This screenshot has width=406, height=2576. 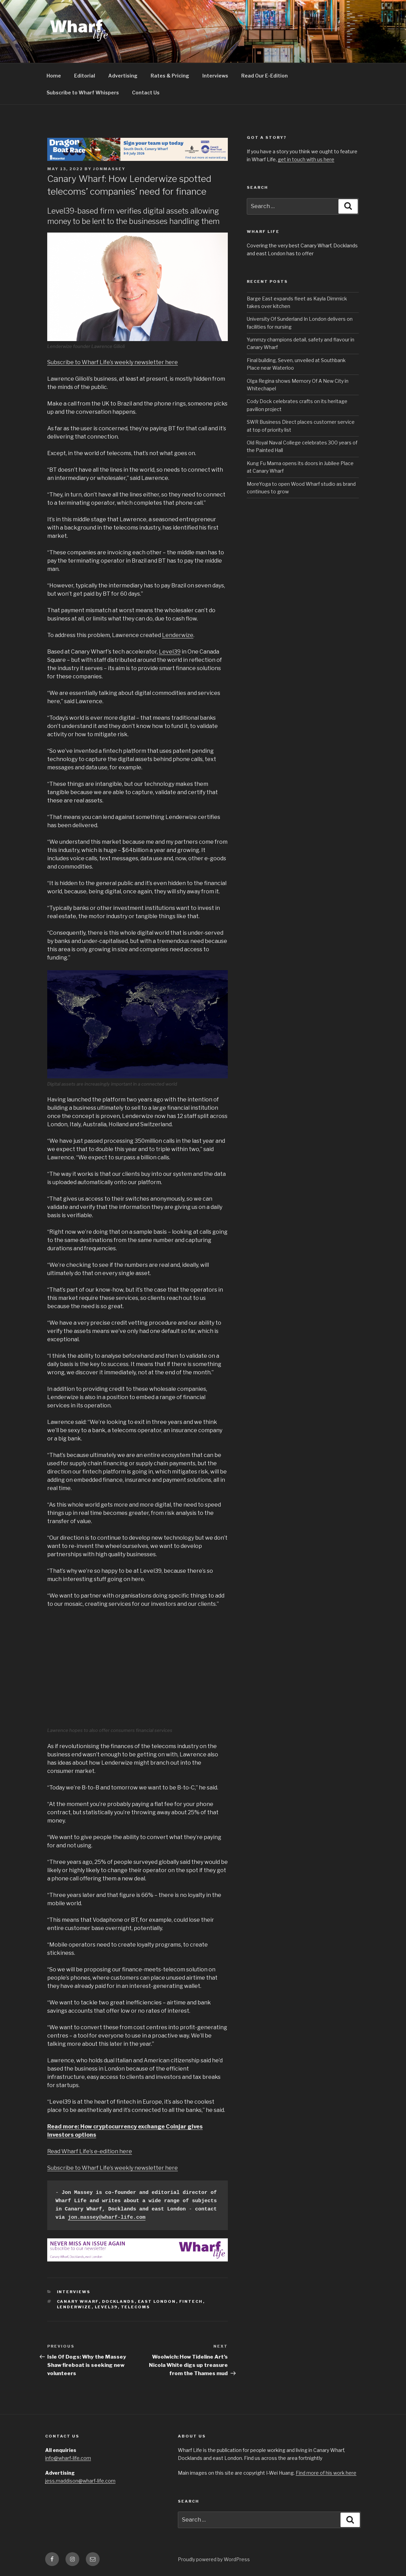 I want to click on Telecoms, so click(x=135, y=2307).